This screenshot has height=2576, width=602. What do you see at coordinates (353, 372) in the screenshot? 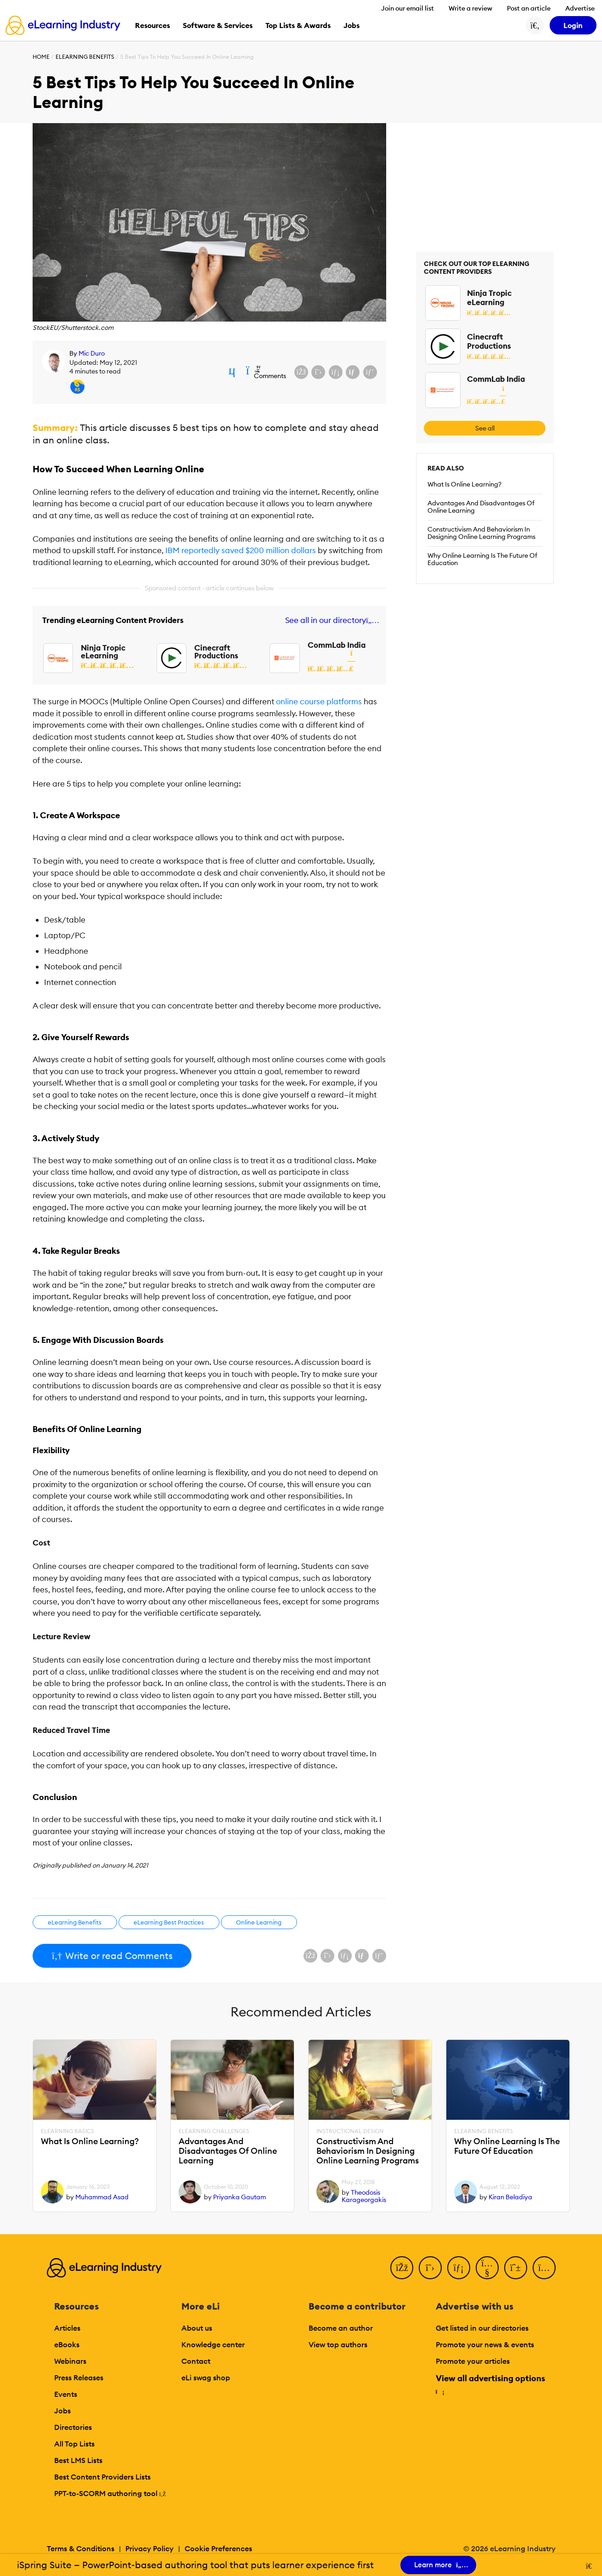
I see `[Share via email]` at bounding box center [353, 372].